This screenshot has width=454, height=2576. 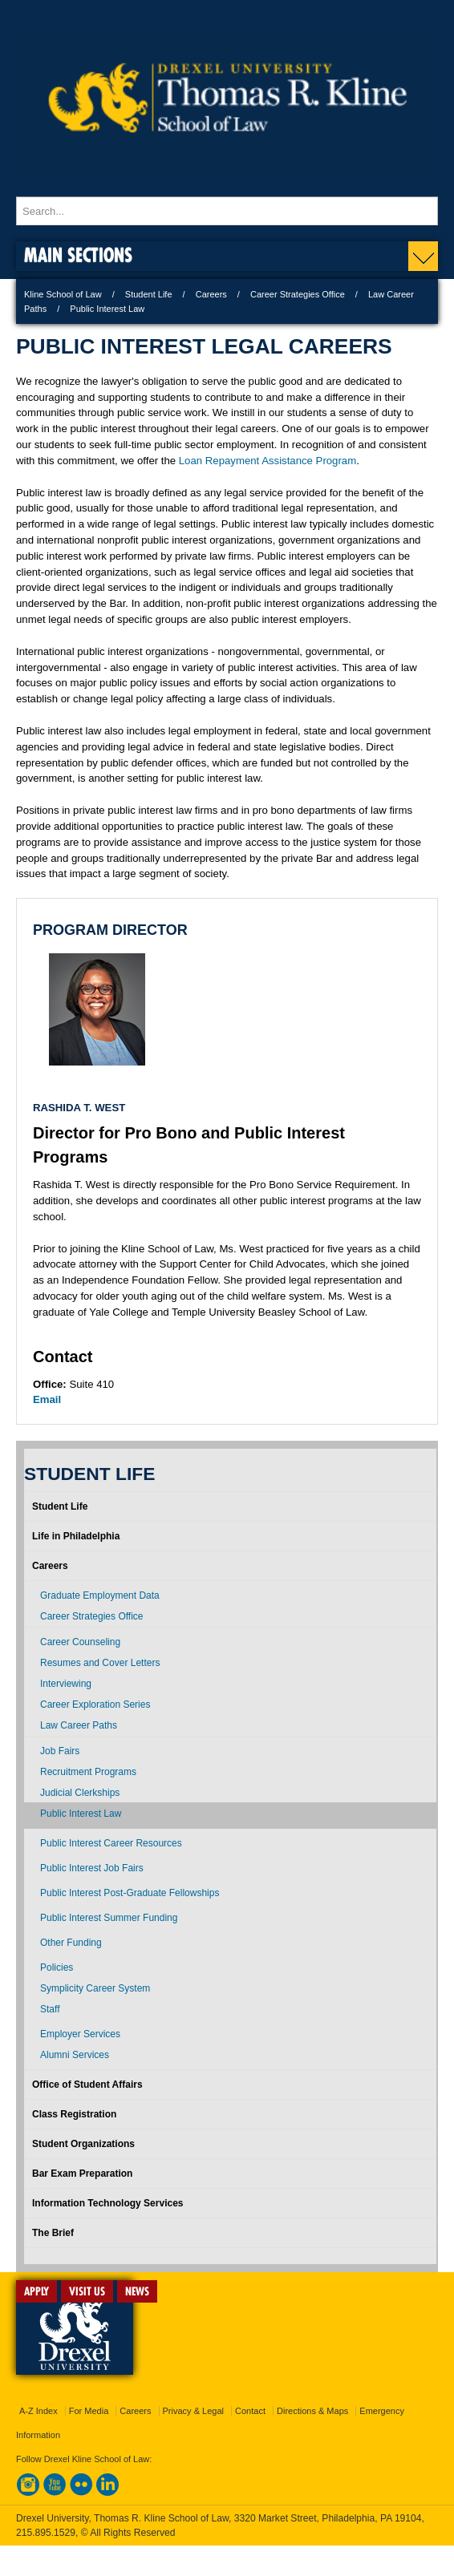 I want to click on Staff, so click(x=49, y=2009).